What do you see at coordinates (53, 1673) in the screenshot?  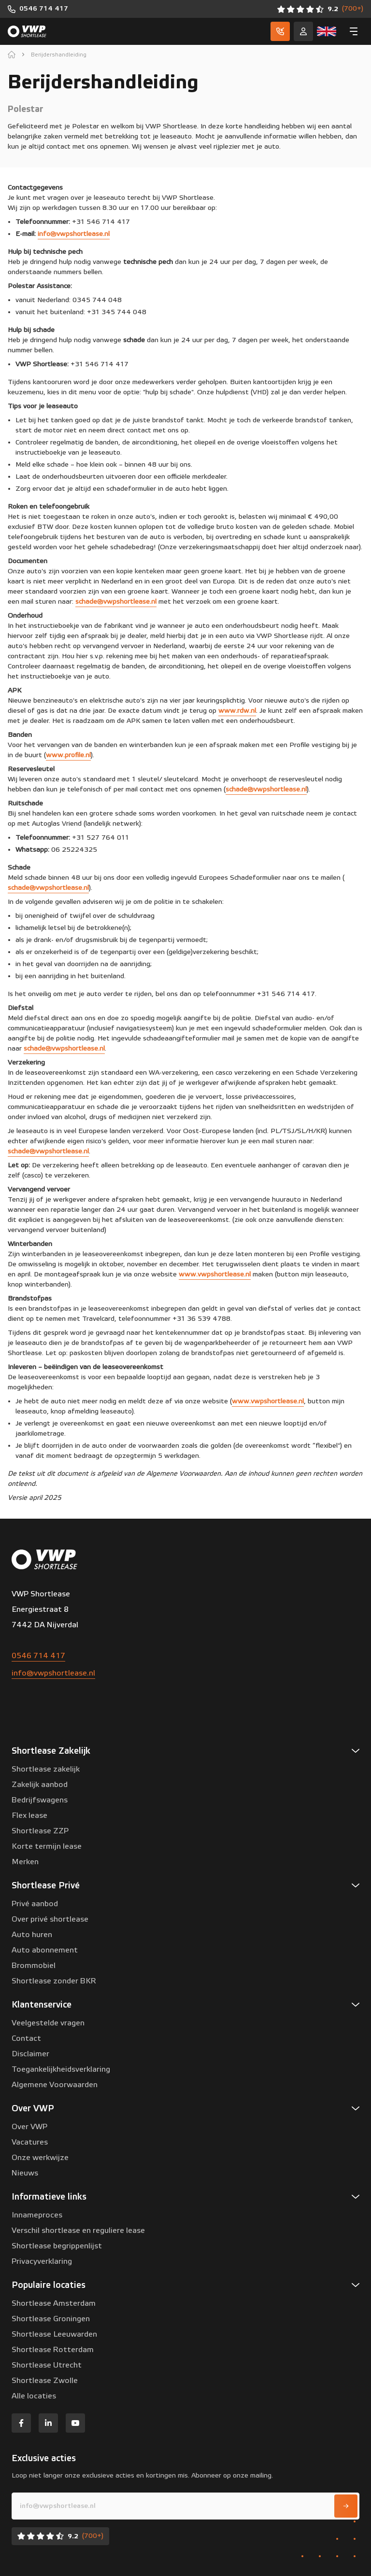 I see `info@vwpshortlease.nl` at bounding box center [53, 1673].